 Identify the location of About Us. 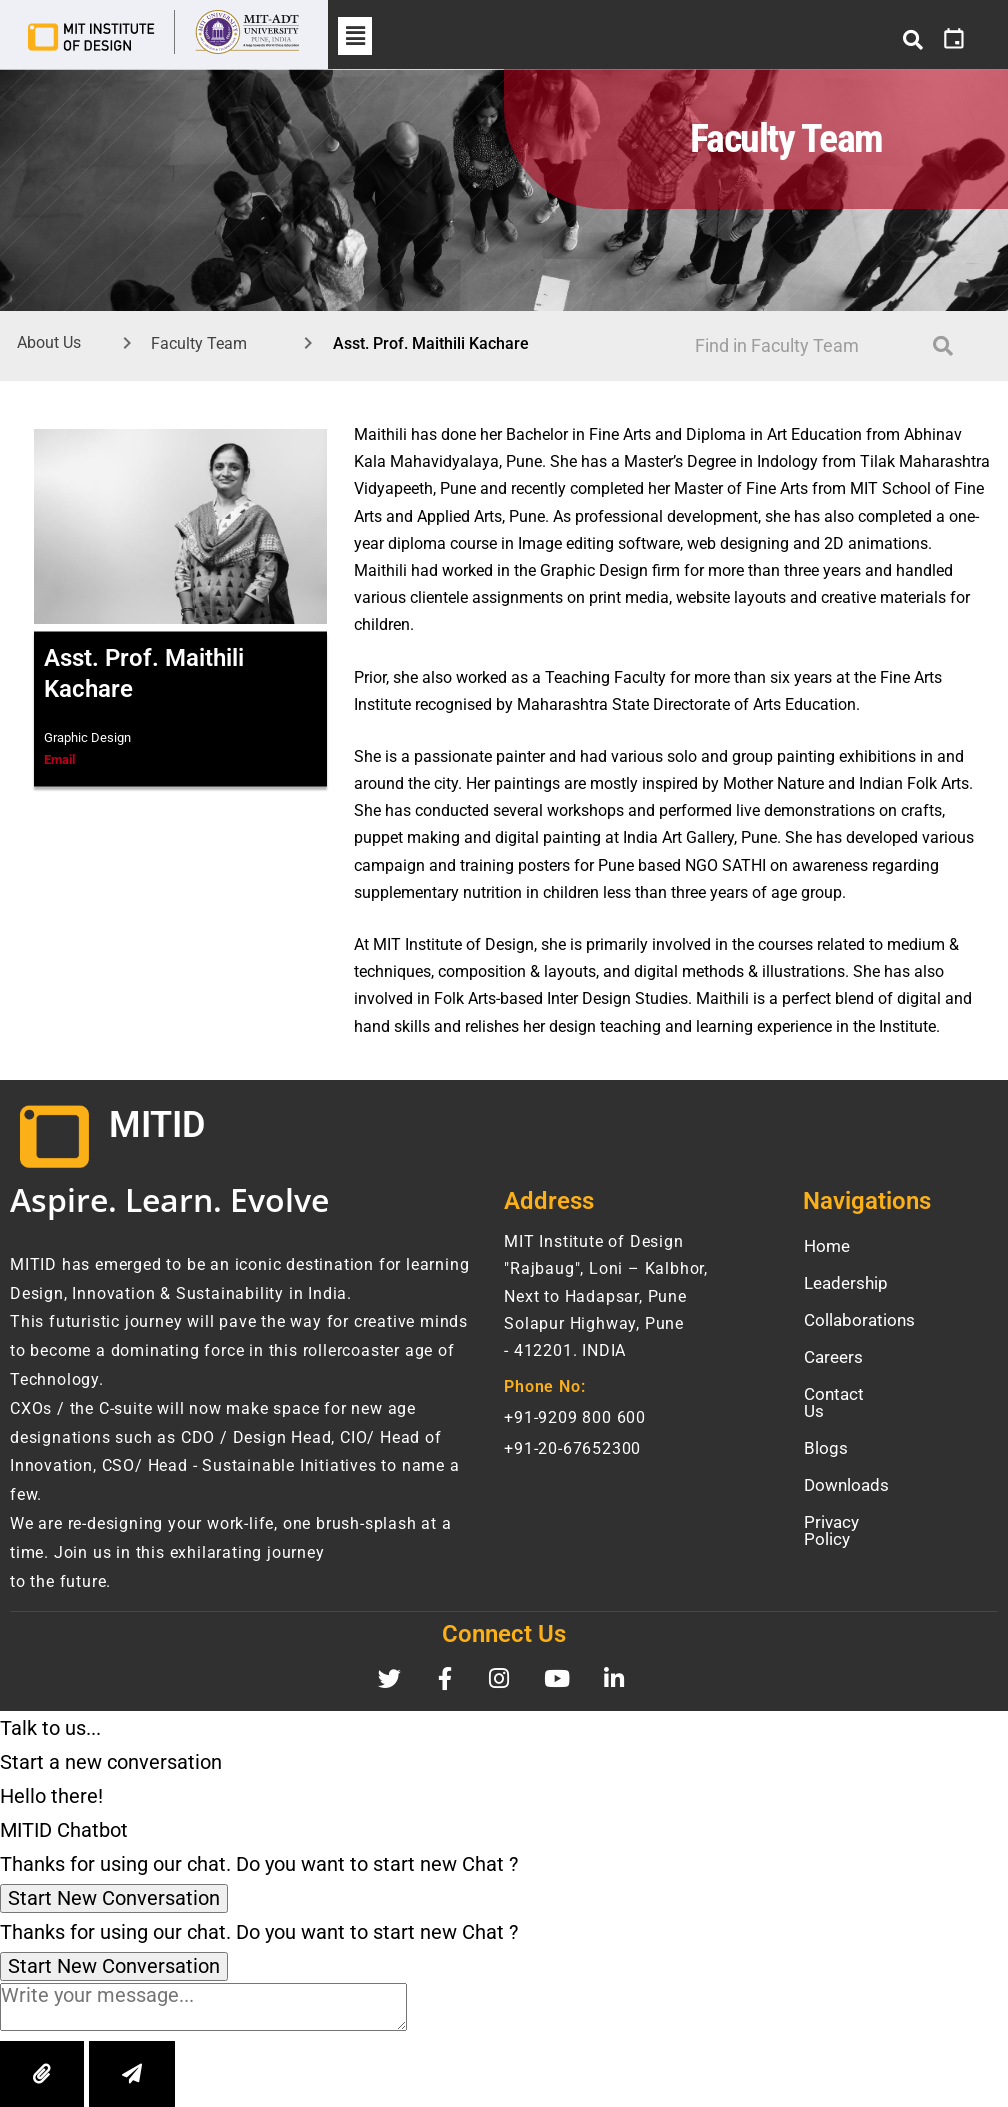
(49, 342).